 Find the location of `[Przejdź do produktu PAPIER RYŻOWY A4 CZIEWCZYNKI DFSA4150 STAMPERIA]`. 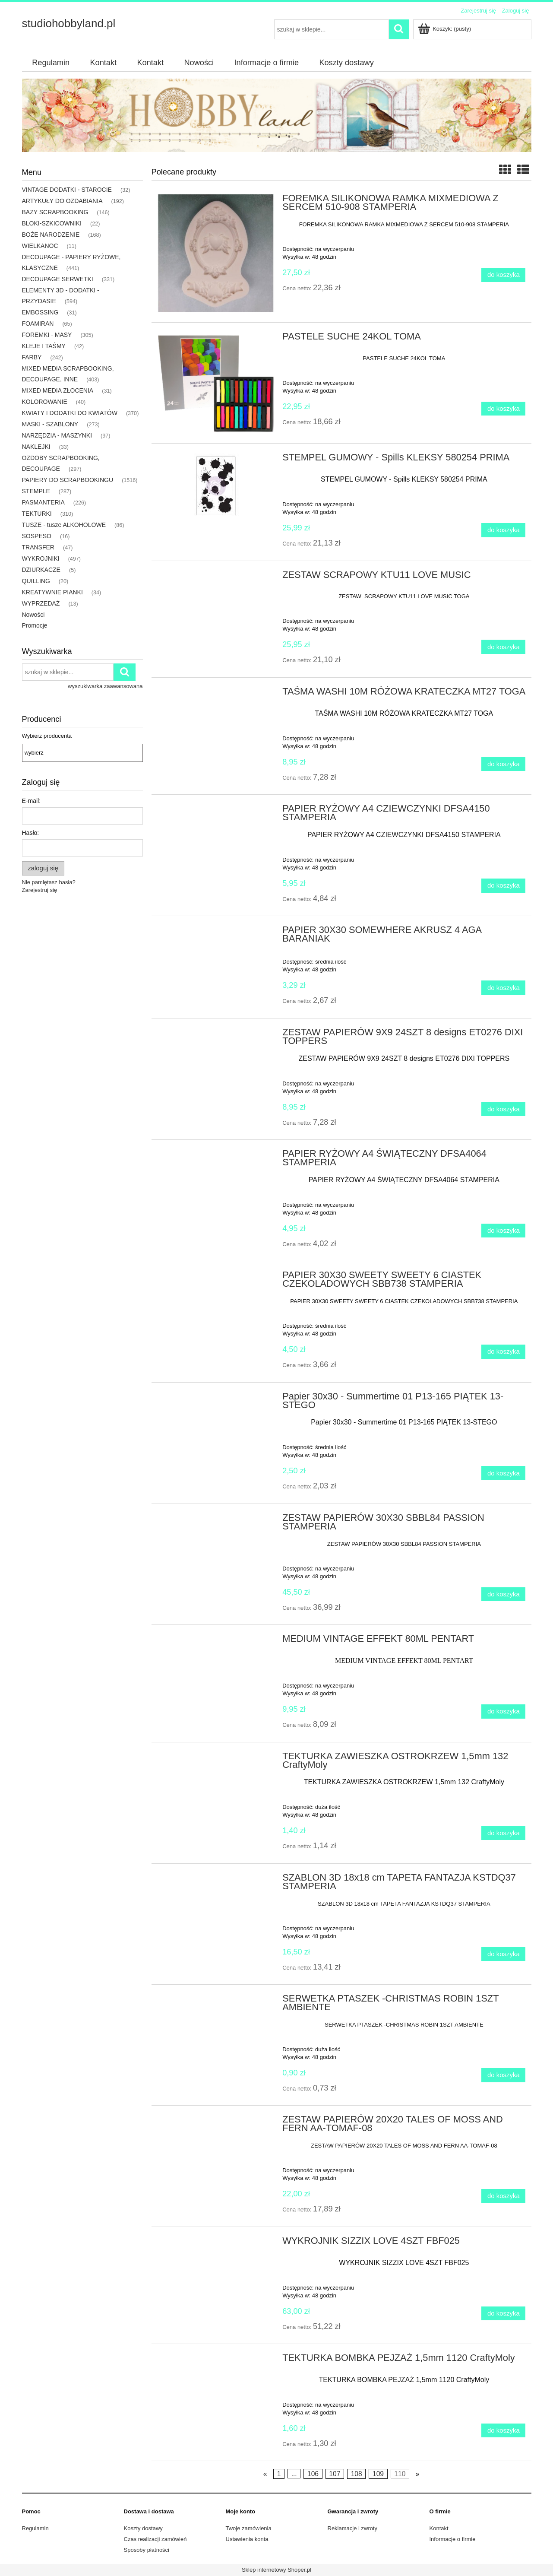

[Przejdź do produktu PAPIER RYŻOWY A4 CZIEWCZYNKI DFSA4150 STAMPERIA] is located at coordinates (216, 811).